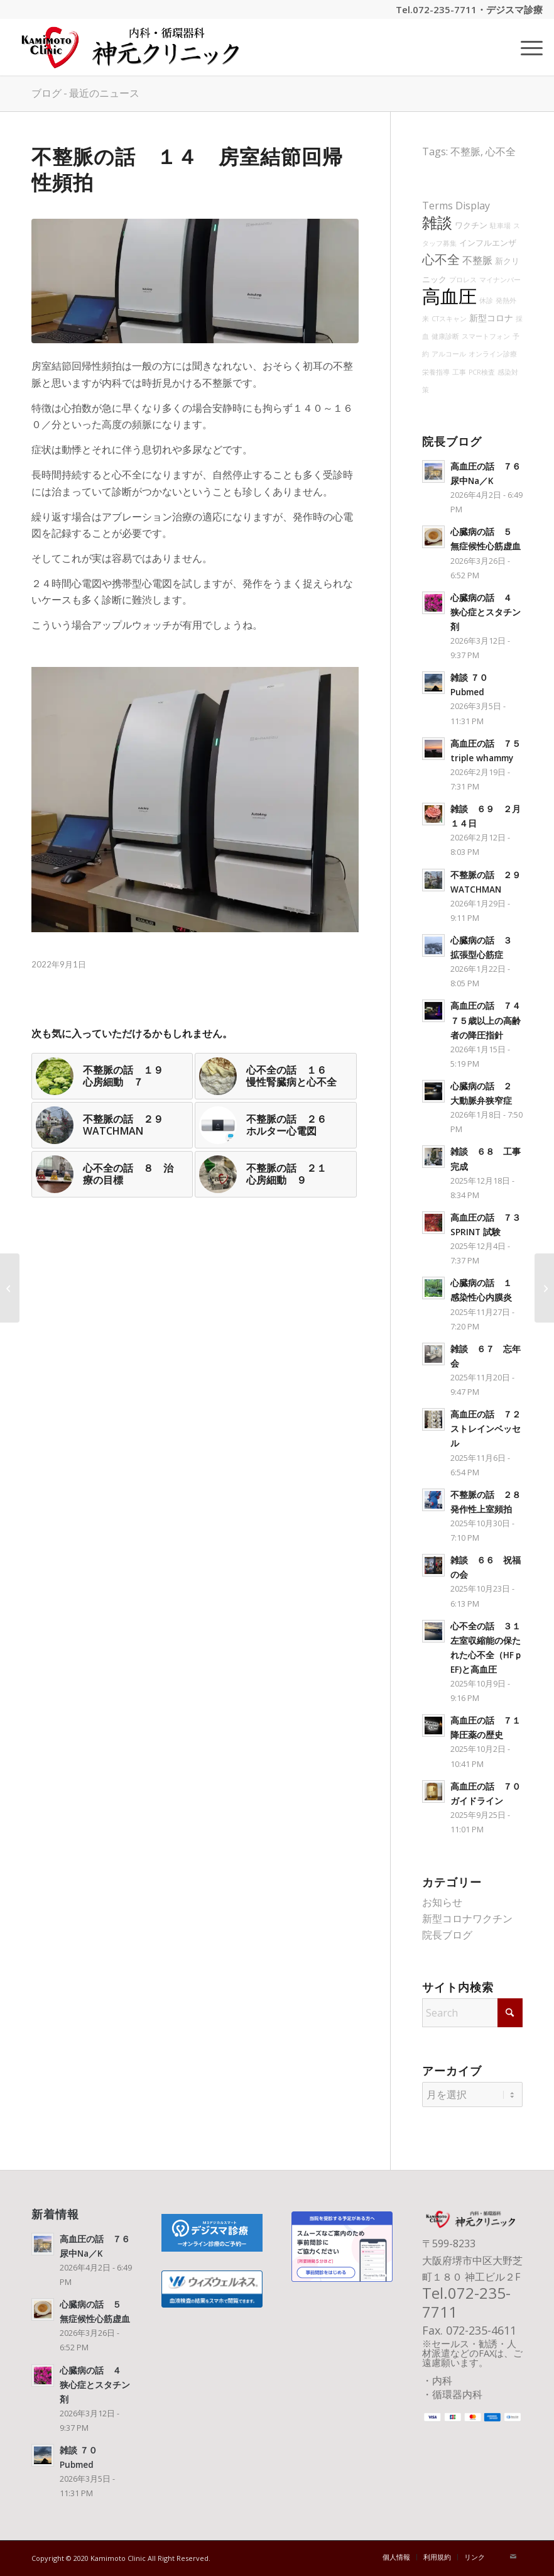 This screenshot has height=2576, width=554. What do you see at coordinates (436, 372) in the screenshot?
I see `栄養指導` at bounding box center [436, 372].